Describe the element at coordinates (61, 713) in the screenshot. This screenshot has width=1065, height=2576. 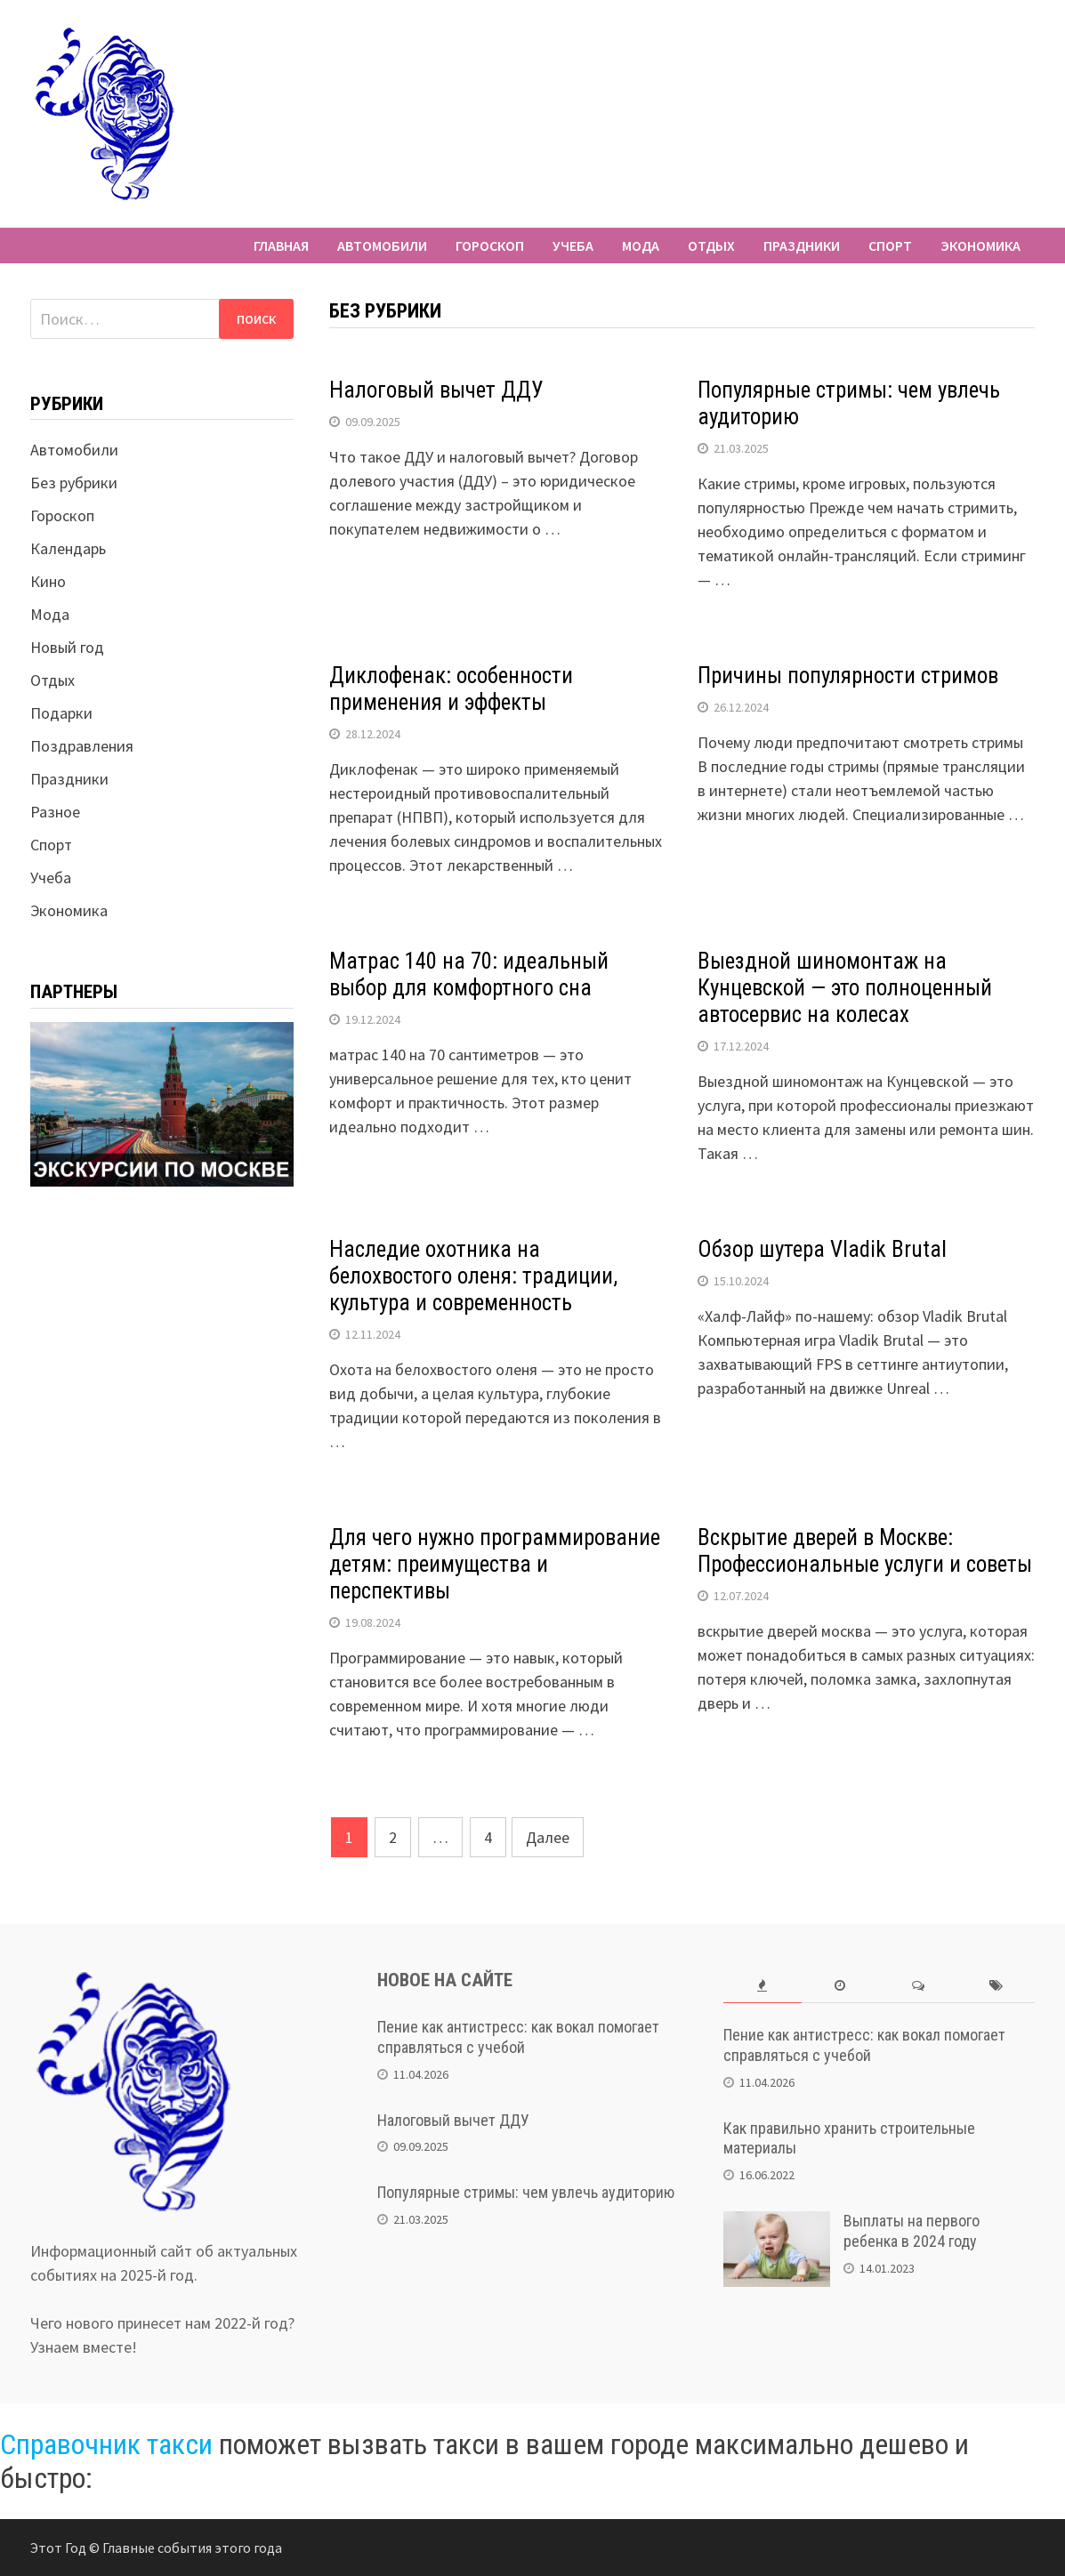
I see `Подарки` at that location.